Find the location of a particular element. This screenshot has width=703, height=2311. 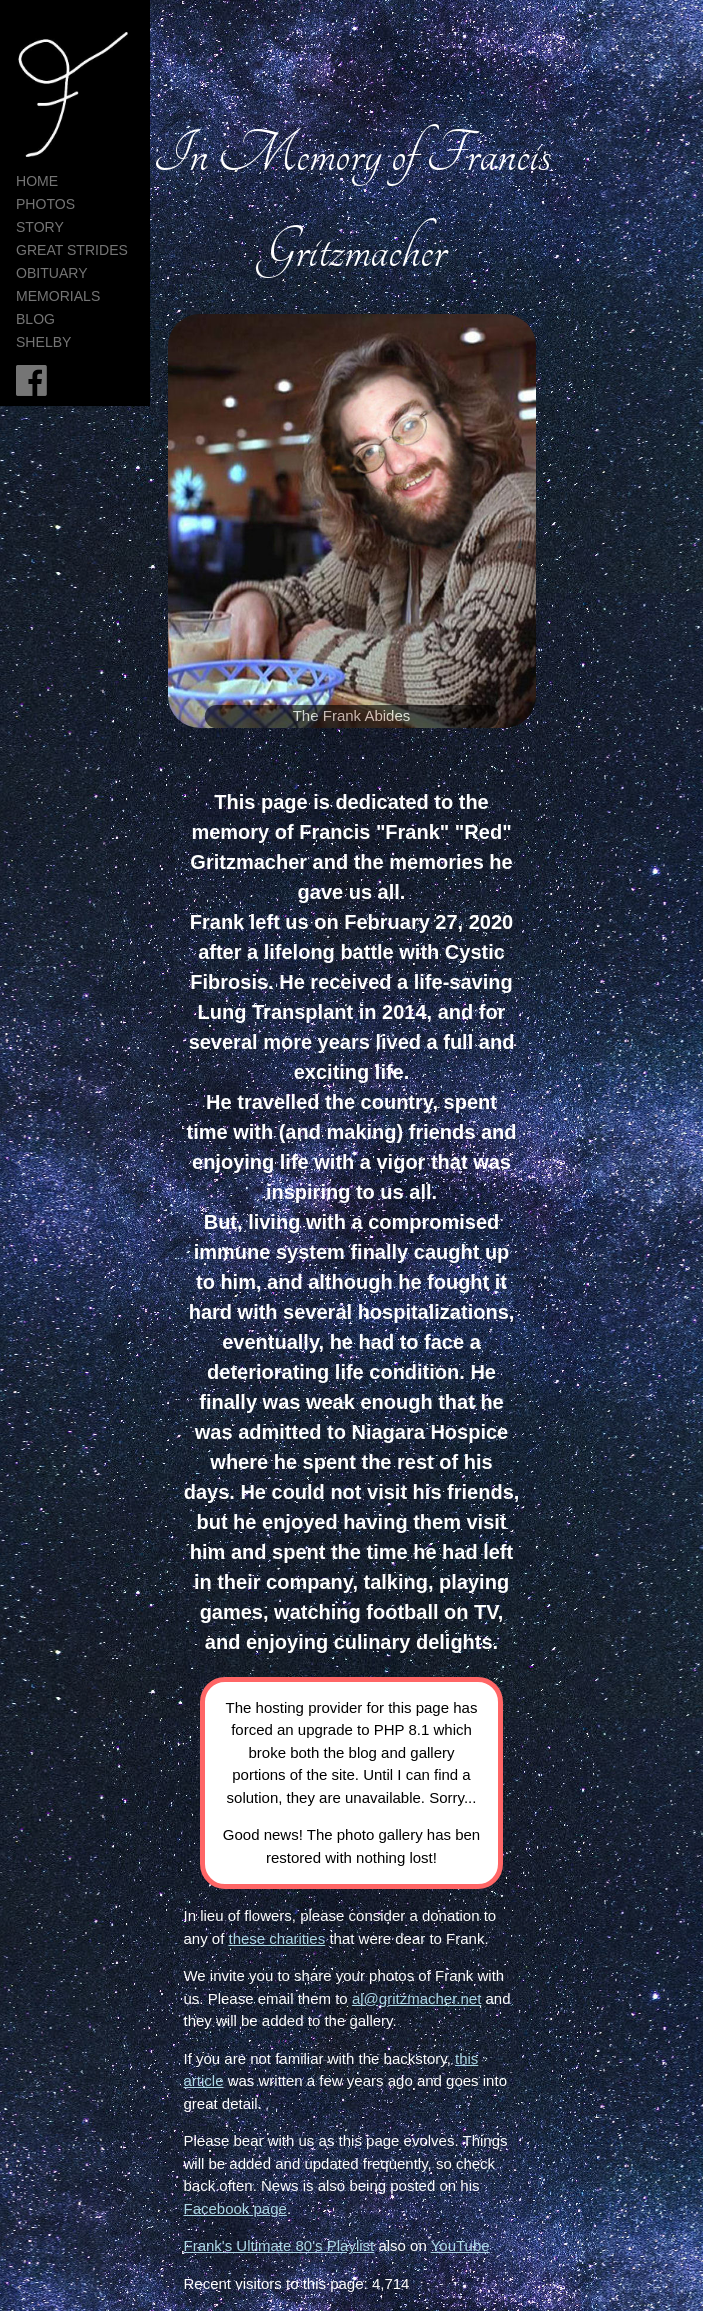

Memorials is located at coordinates (58, 296).